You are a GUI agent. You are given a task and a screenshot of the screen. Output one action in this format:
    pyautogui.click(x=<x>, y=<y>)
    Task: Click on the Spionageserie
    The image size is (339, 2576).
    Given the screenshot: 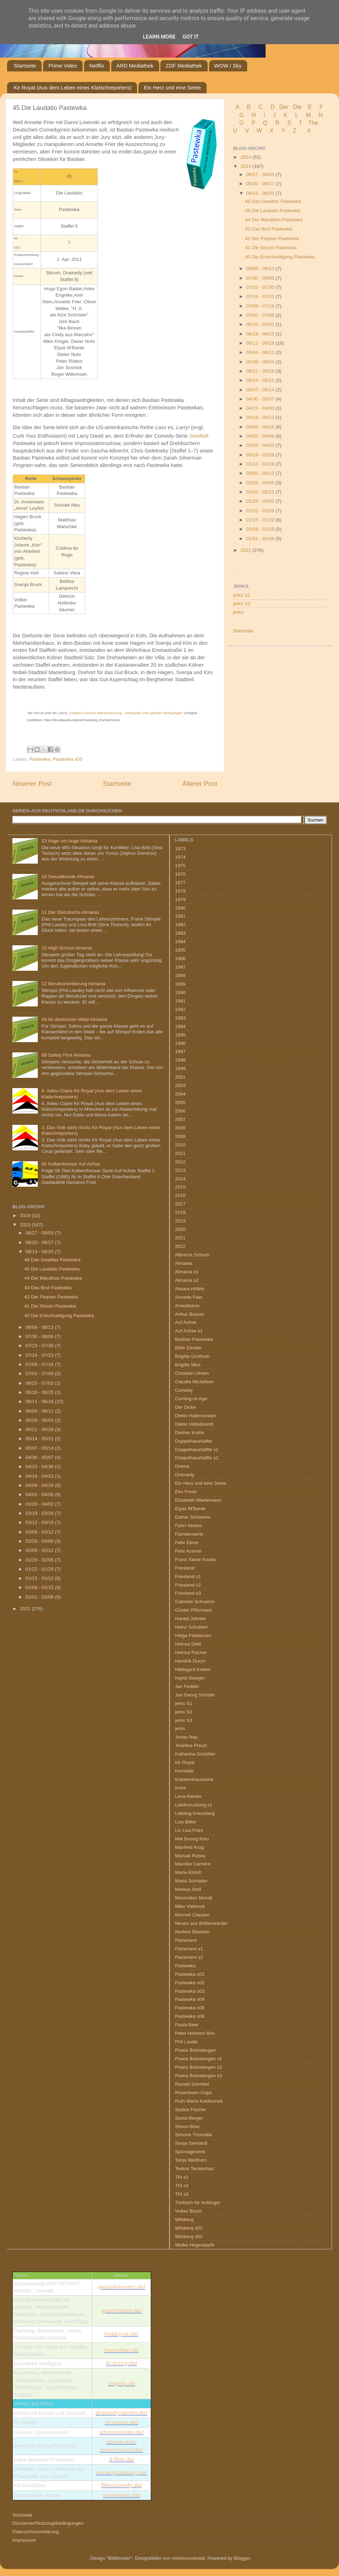 What is the action you would take?
    pyautogui.click(x=190, y=2151)
    